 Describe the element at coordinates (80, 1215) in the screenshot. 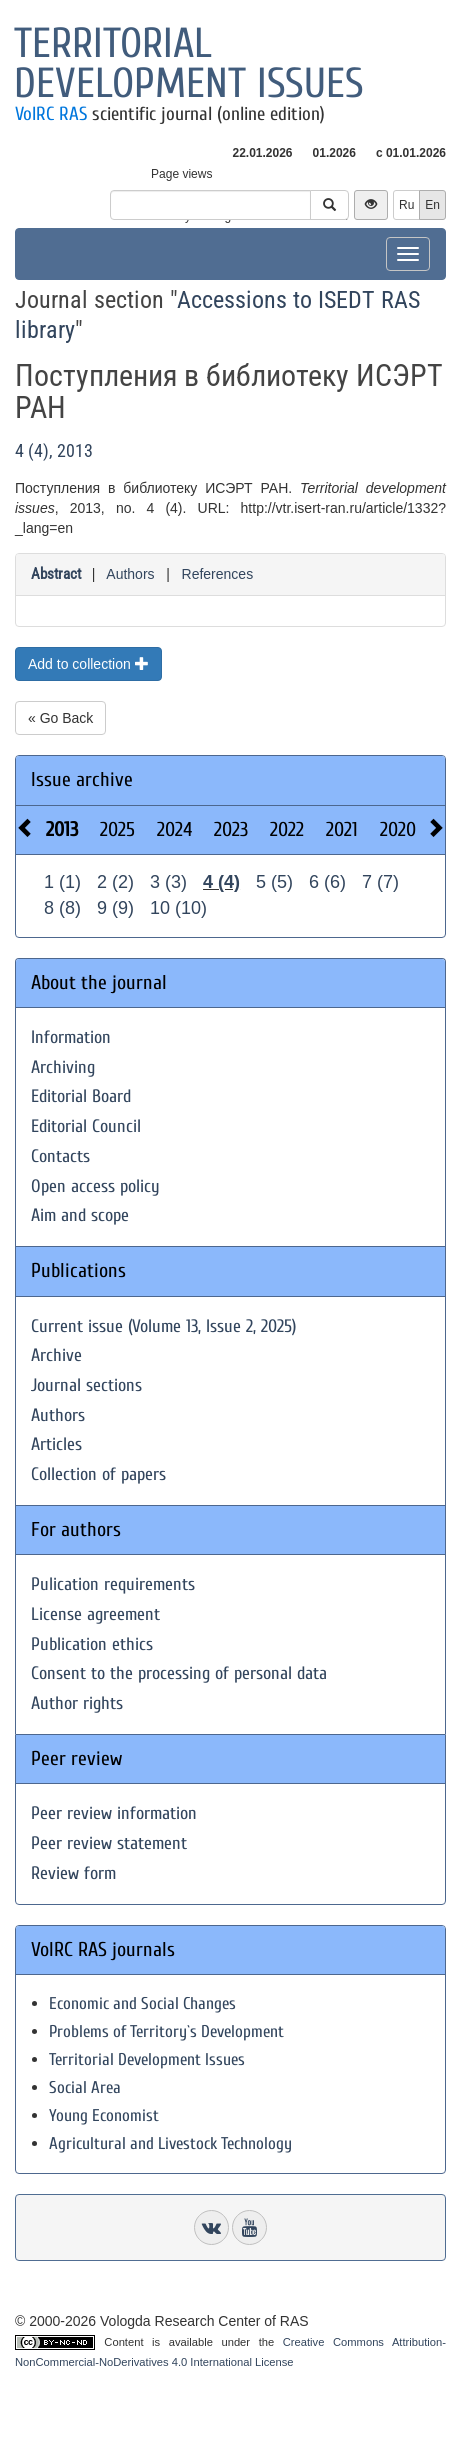

I see `Aim and scope` at that location.